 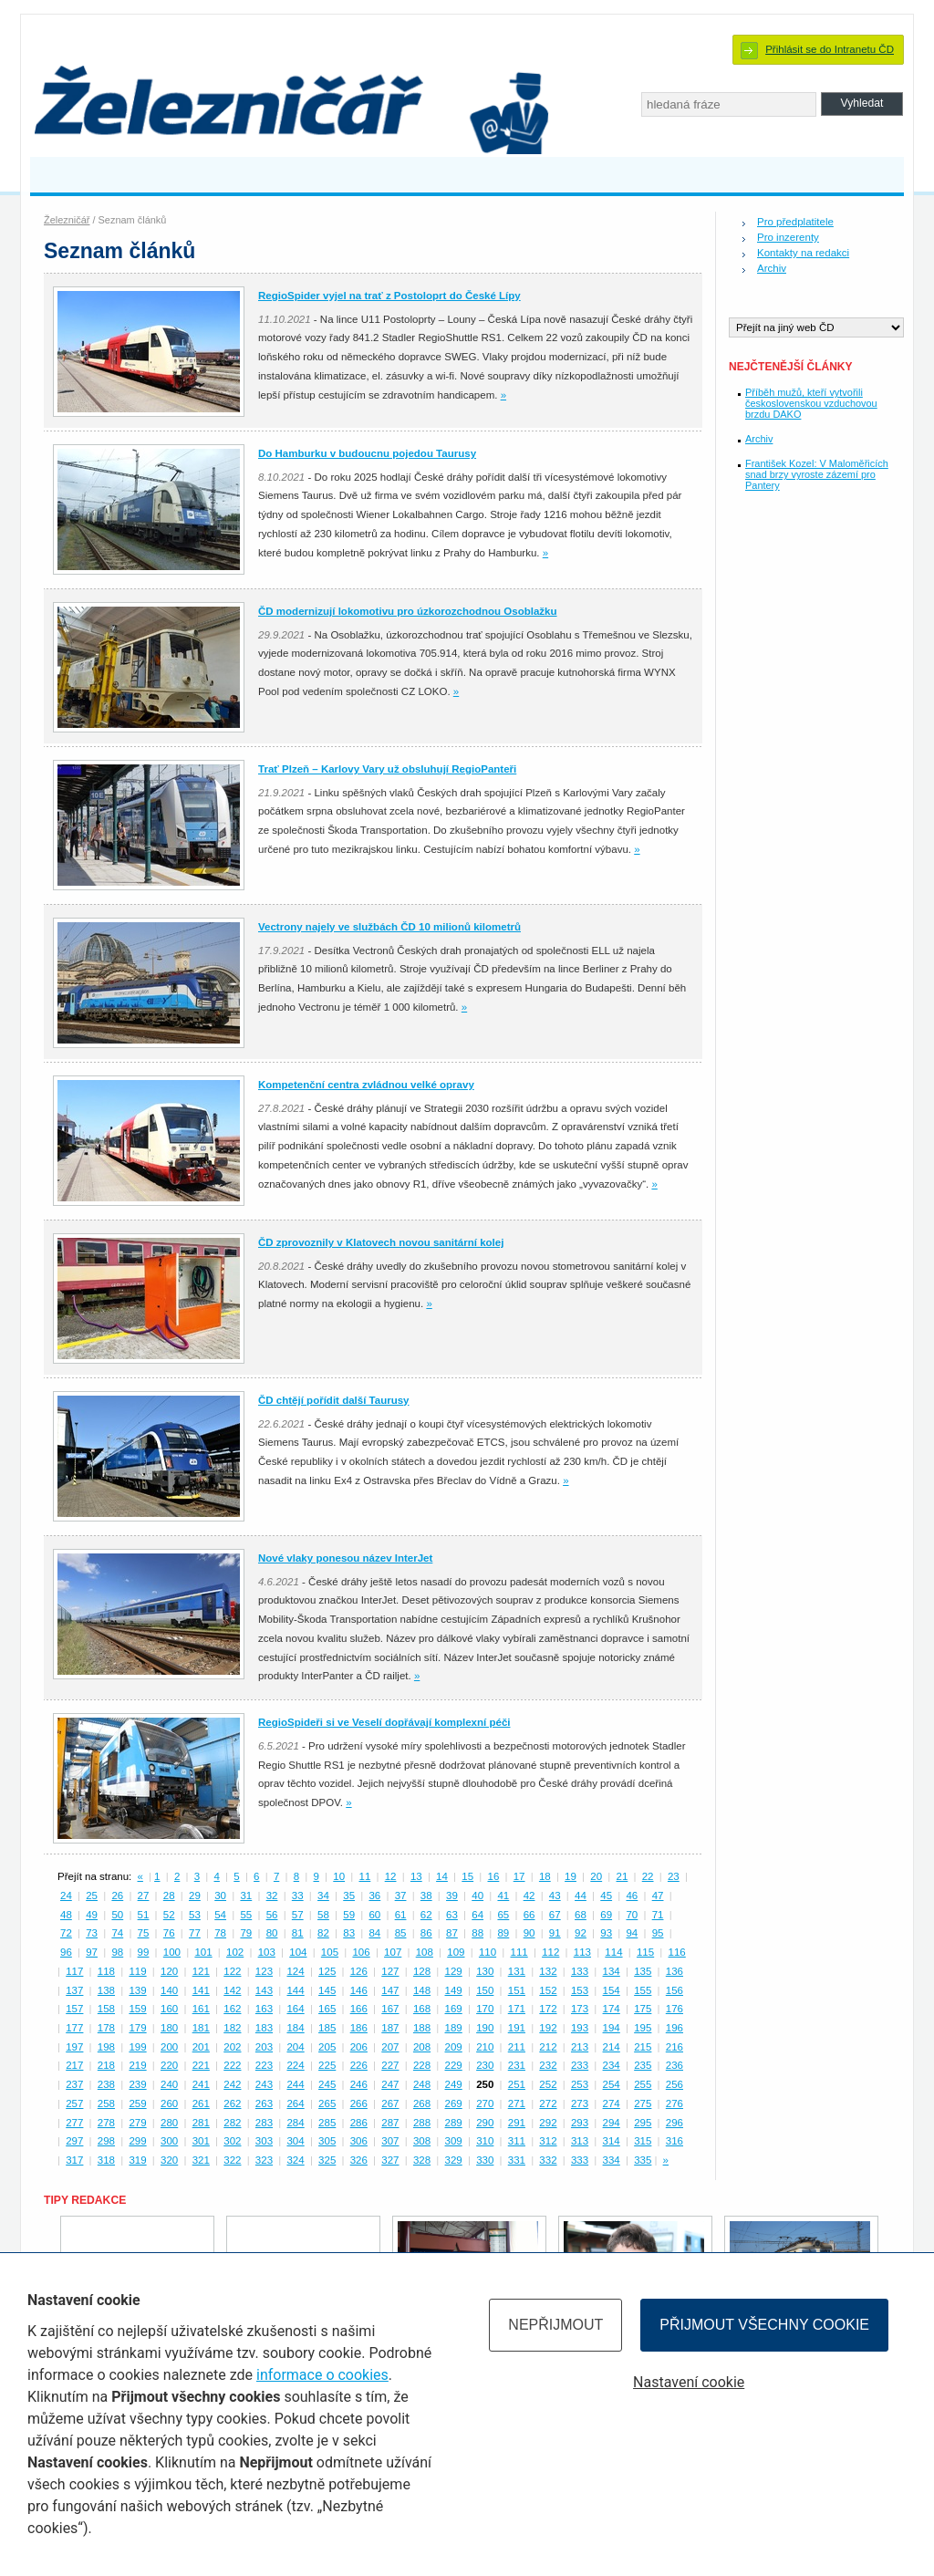 What do you see at coordinates (264, 2008) in the screenshot?
I see `163` at bounding box center [264, 2008].